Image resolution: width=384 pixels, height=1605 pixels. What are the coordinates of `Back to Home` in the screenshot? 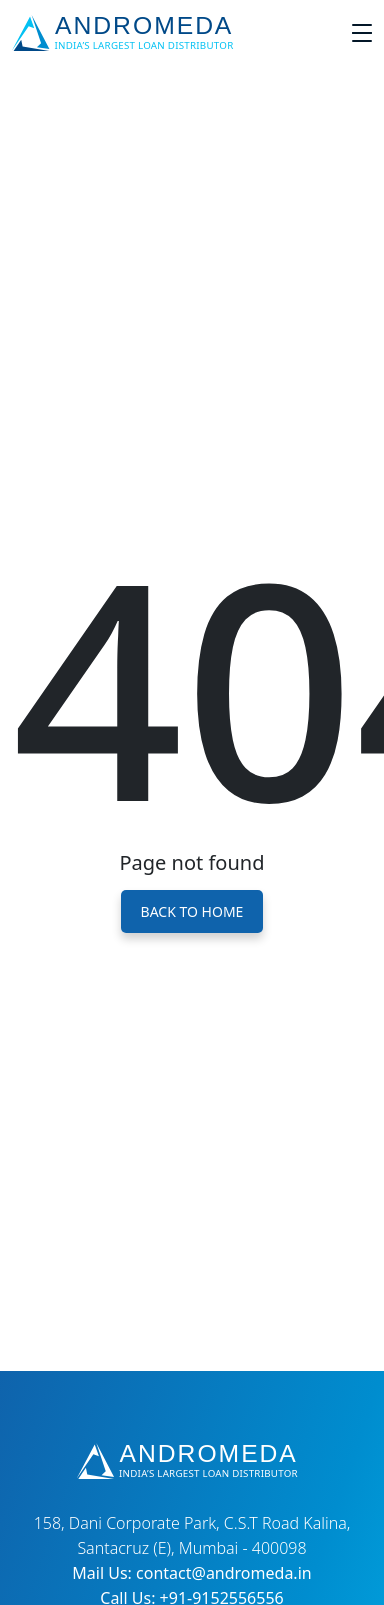 It's located at (192, 911).